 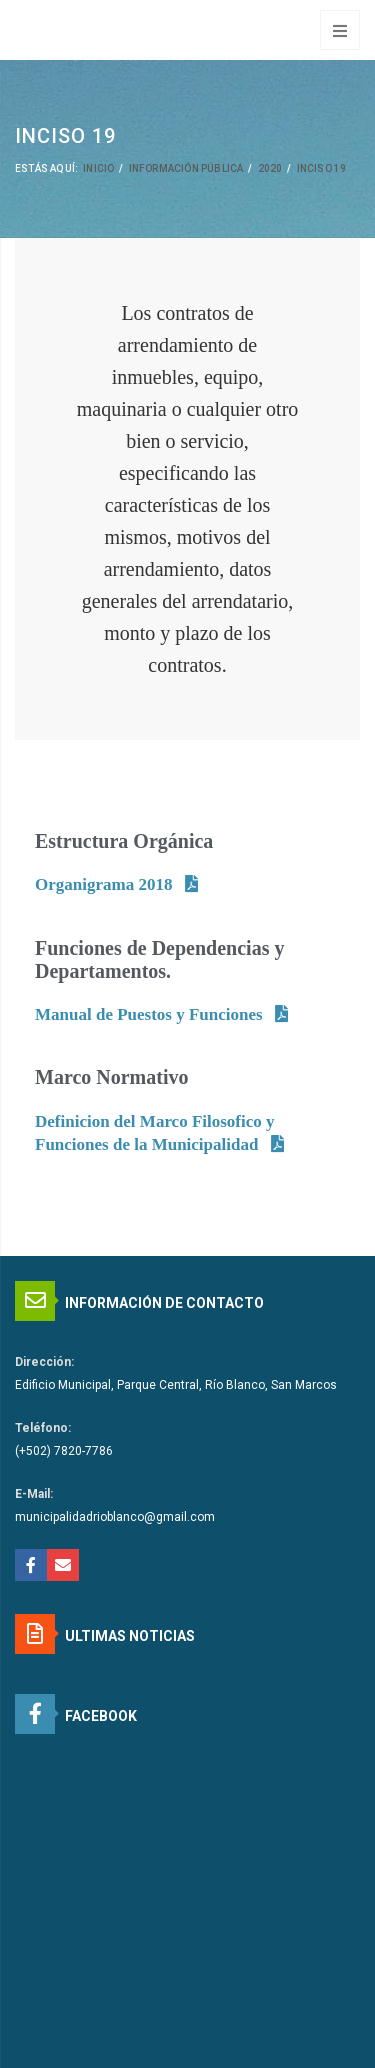 I want to click on Manual de Puestos y Funciones, so click(x=149, y=1014).